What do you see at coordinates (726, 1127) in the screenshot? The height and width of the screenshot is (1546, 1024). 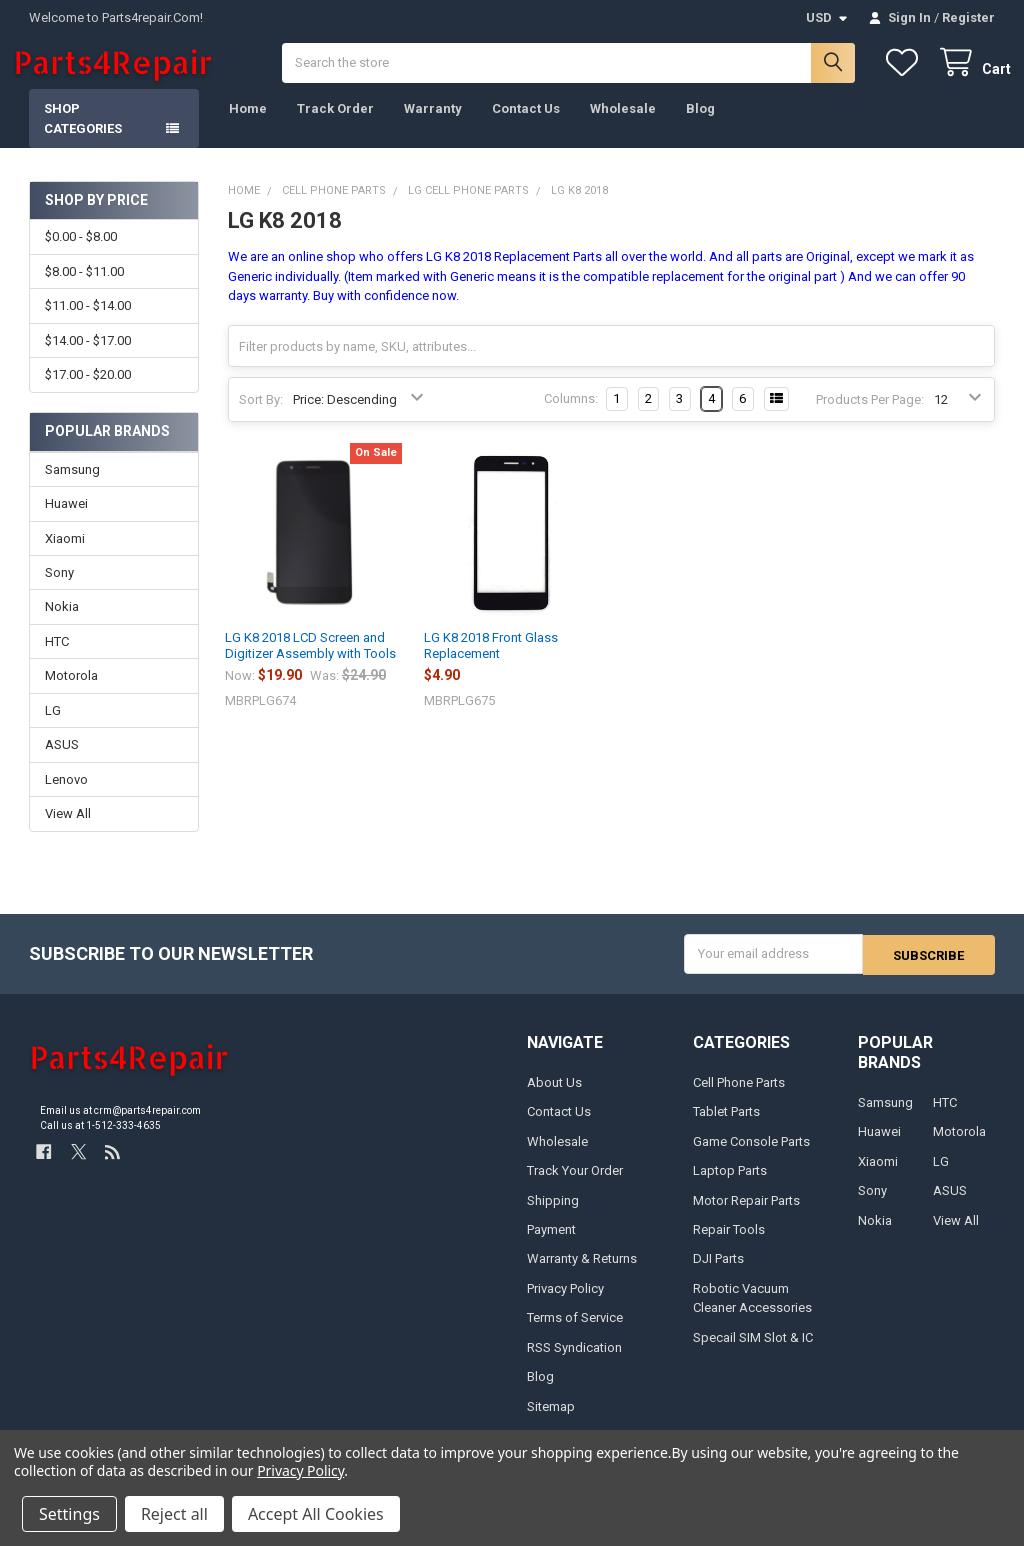 I see `Tablet Parts` at bounding box center [726, 1127].